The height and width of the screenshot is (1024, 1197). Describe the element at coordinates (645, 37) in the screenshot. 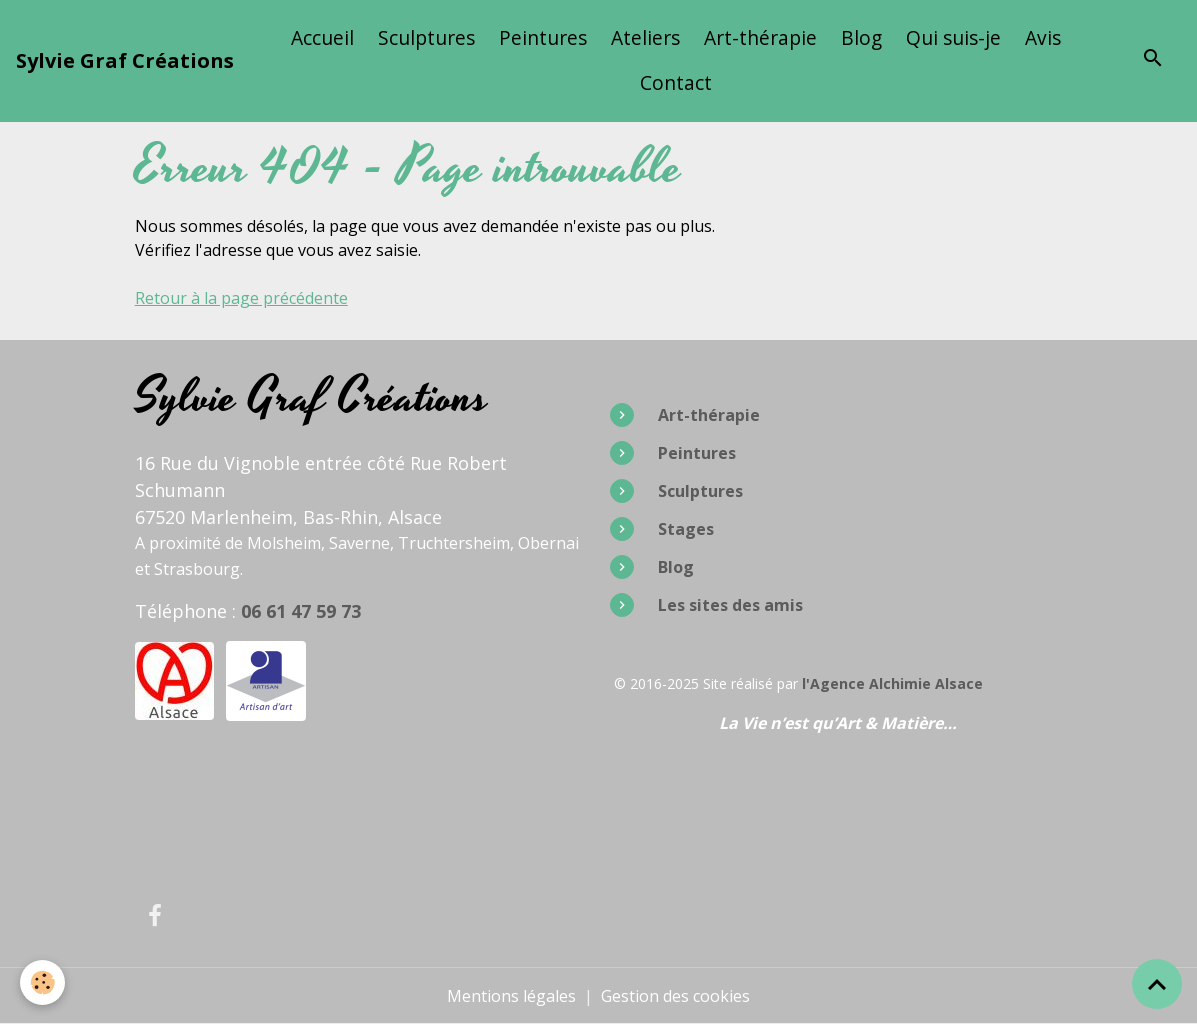

I see `Ateliers` at that location.